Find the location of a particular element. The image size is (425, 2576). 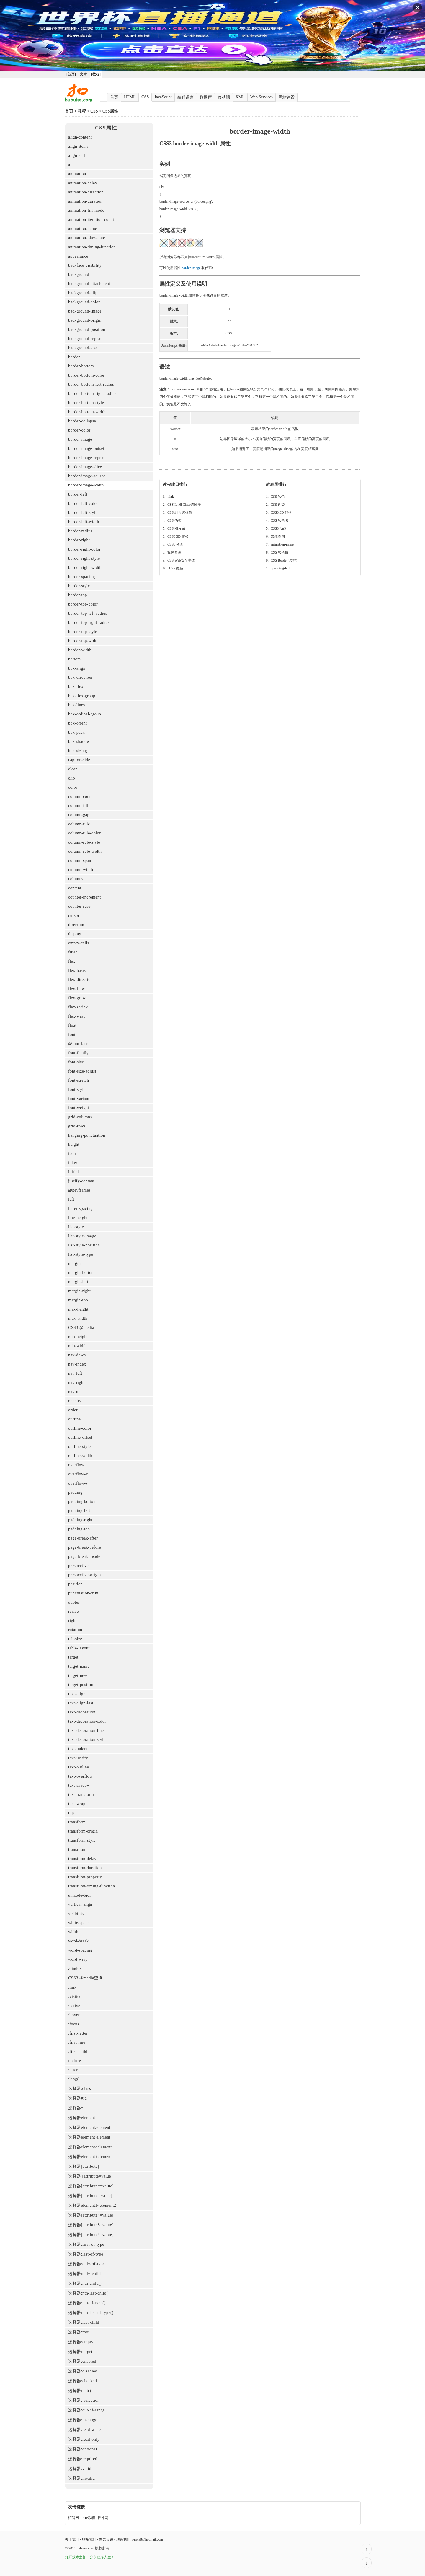

padding is located at coordinates (75, 1492).